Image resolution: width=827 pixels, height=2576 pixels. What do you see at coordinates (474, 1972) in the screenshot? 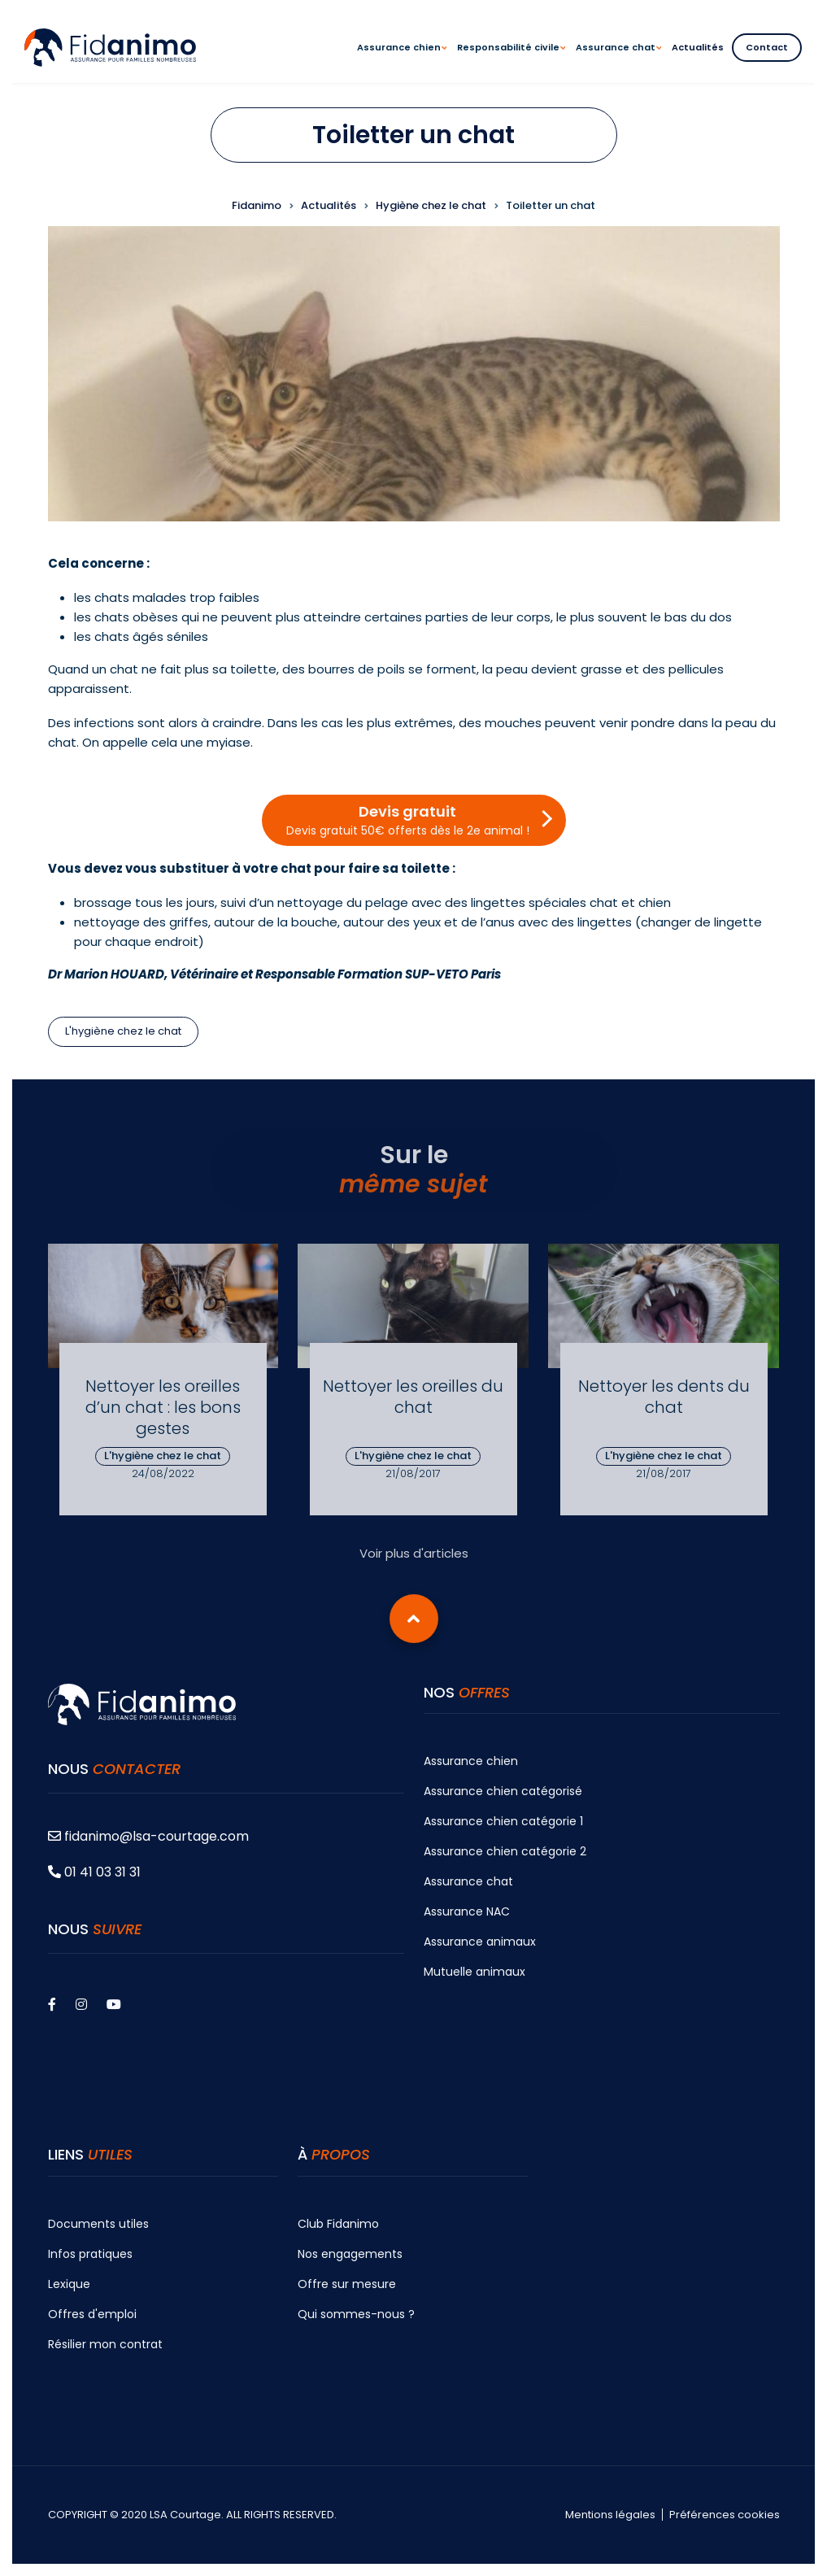
I see `Mutuelle animaux` at bounding box center [474, 1972].